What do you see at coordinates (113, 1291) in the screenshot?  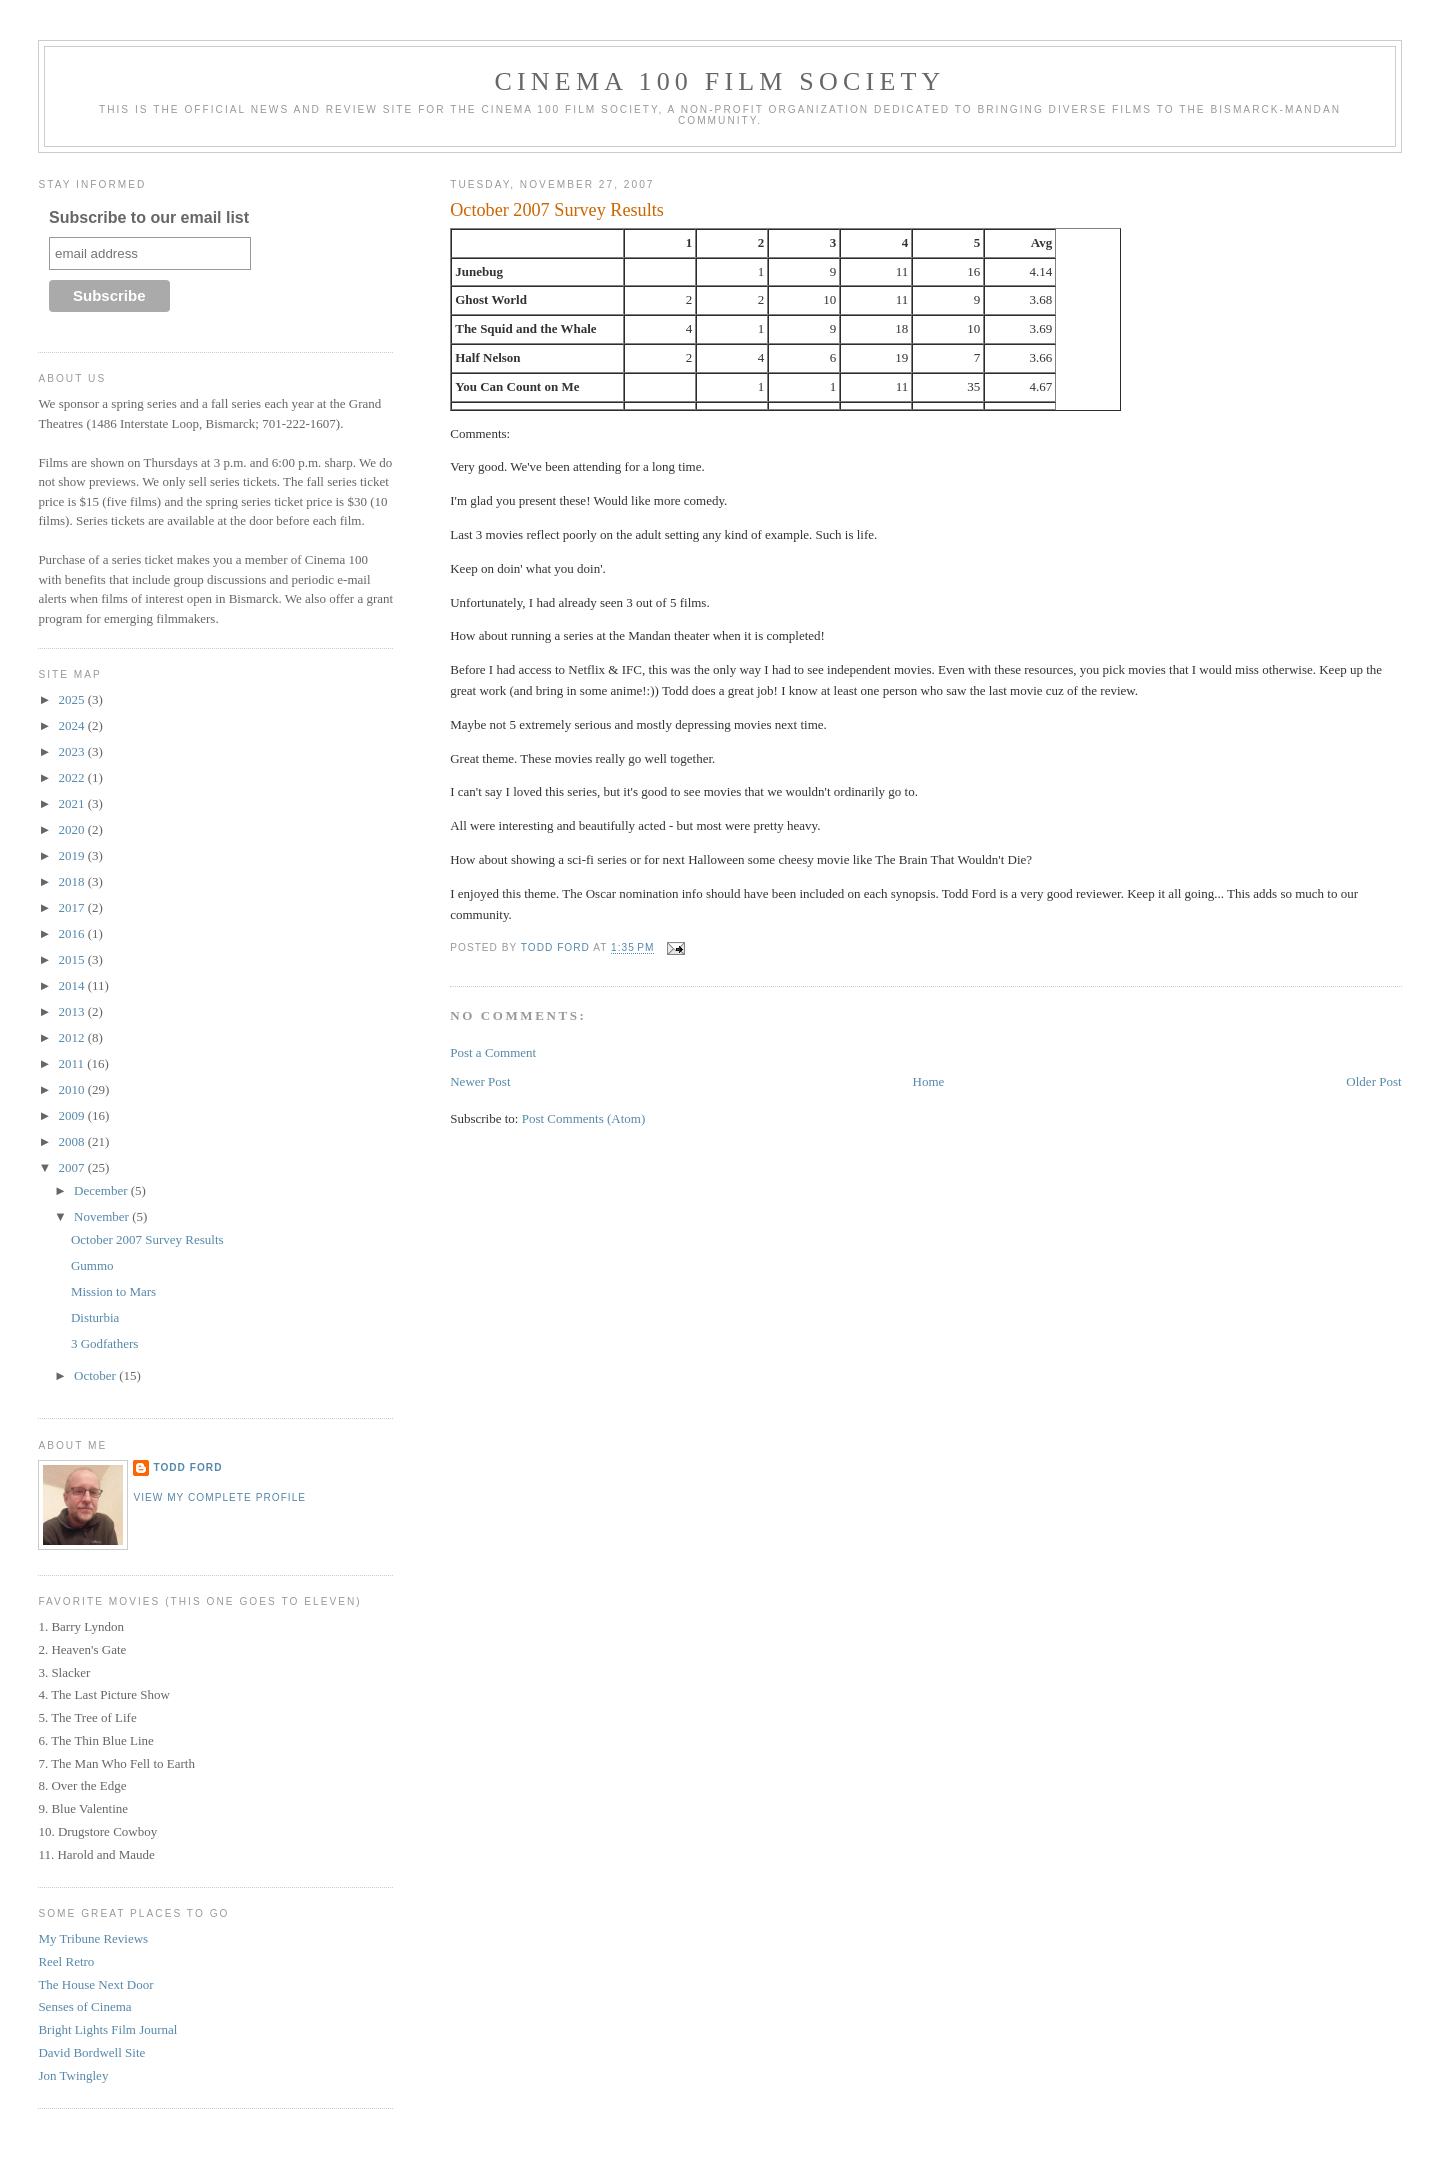 I see `Mission to Mars` at bounding box center [113, 1291].